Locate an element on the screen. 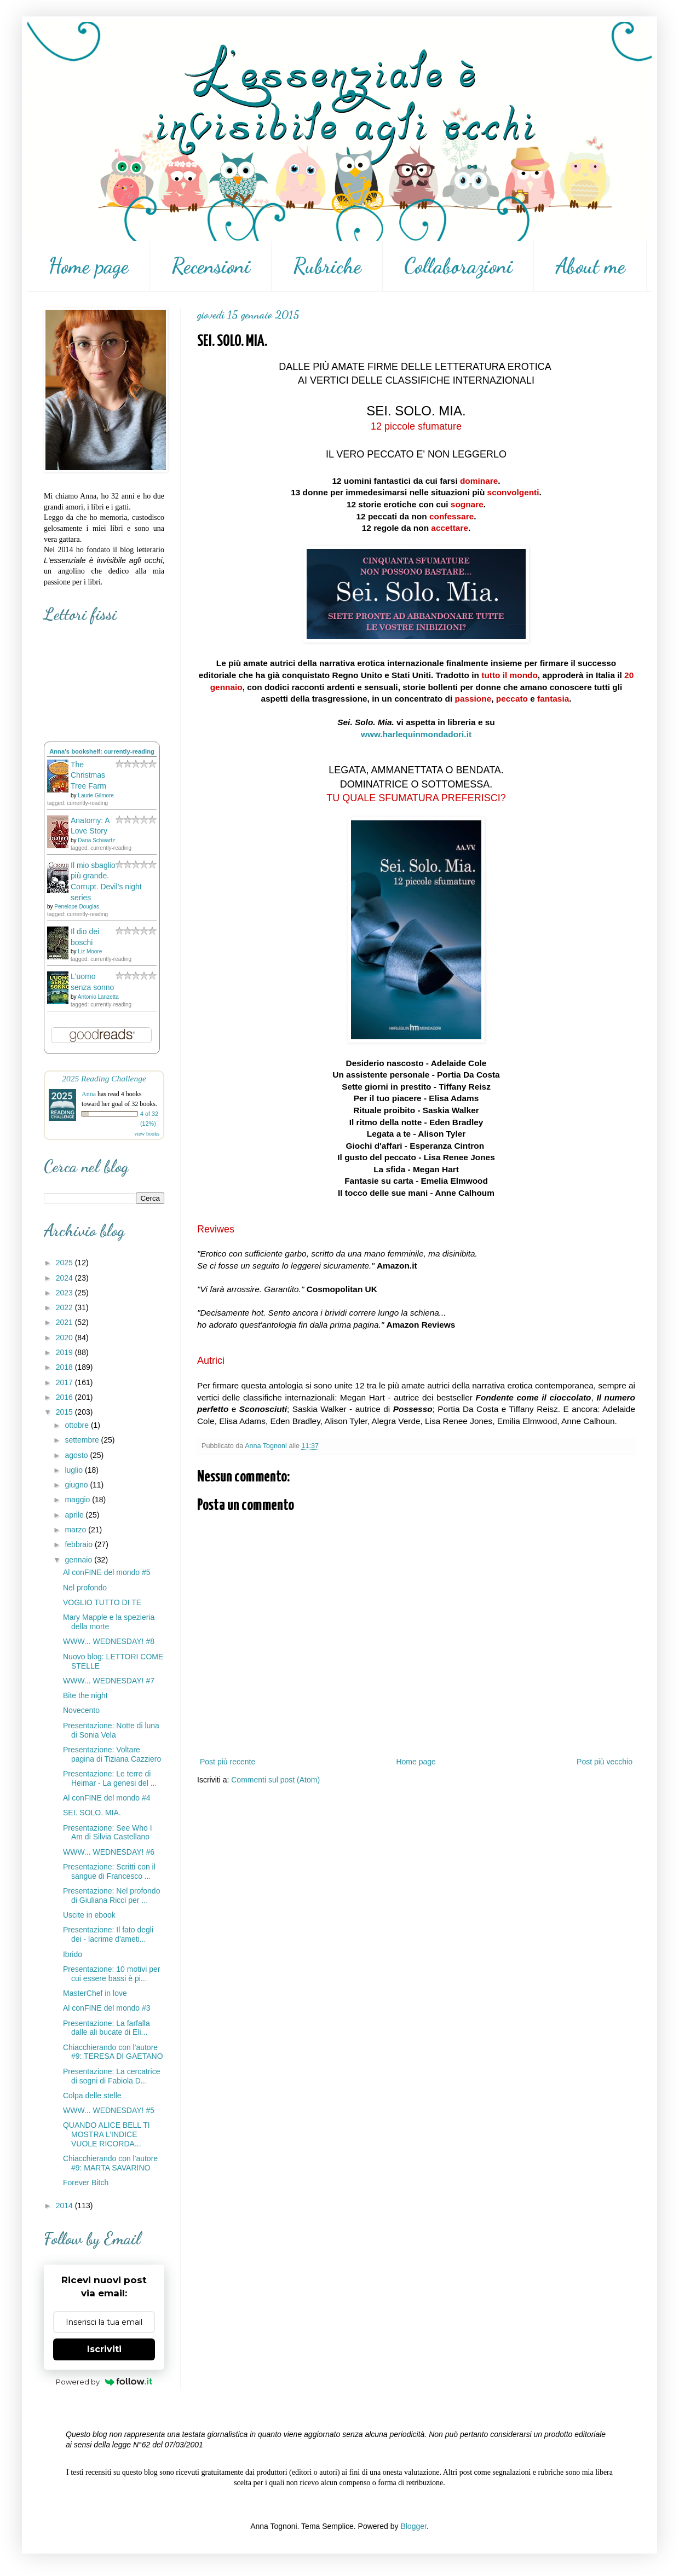 This screenshot has width=679, height=2576. Liz Moore is located at coordinates (90, 951).